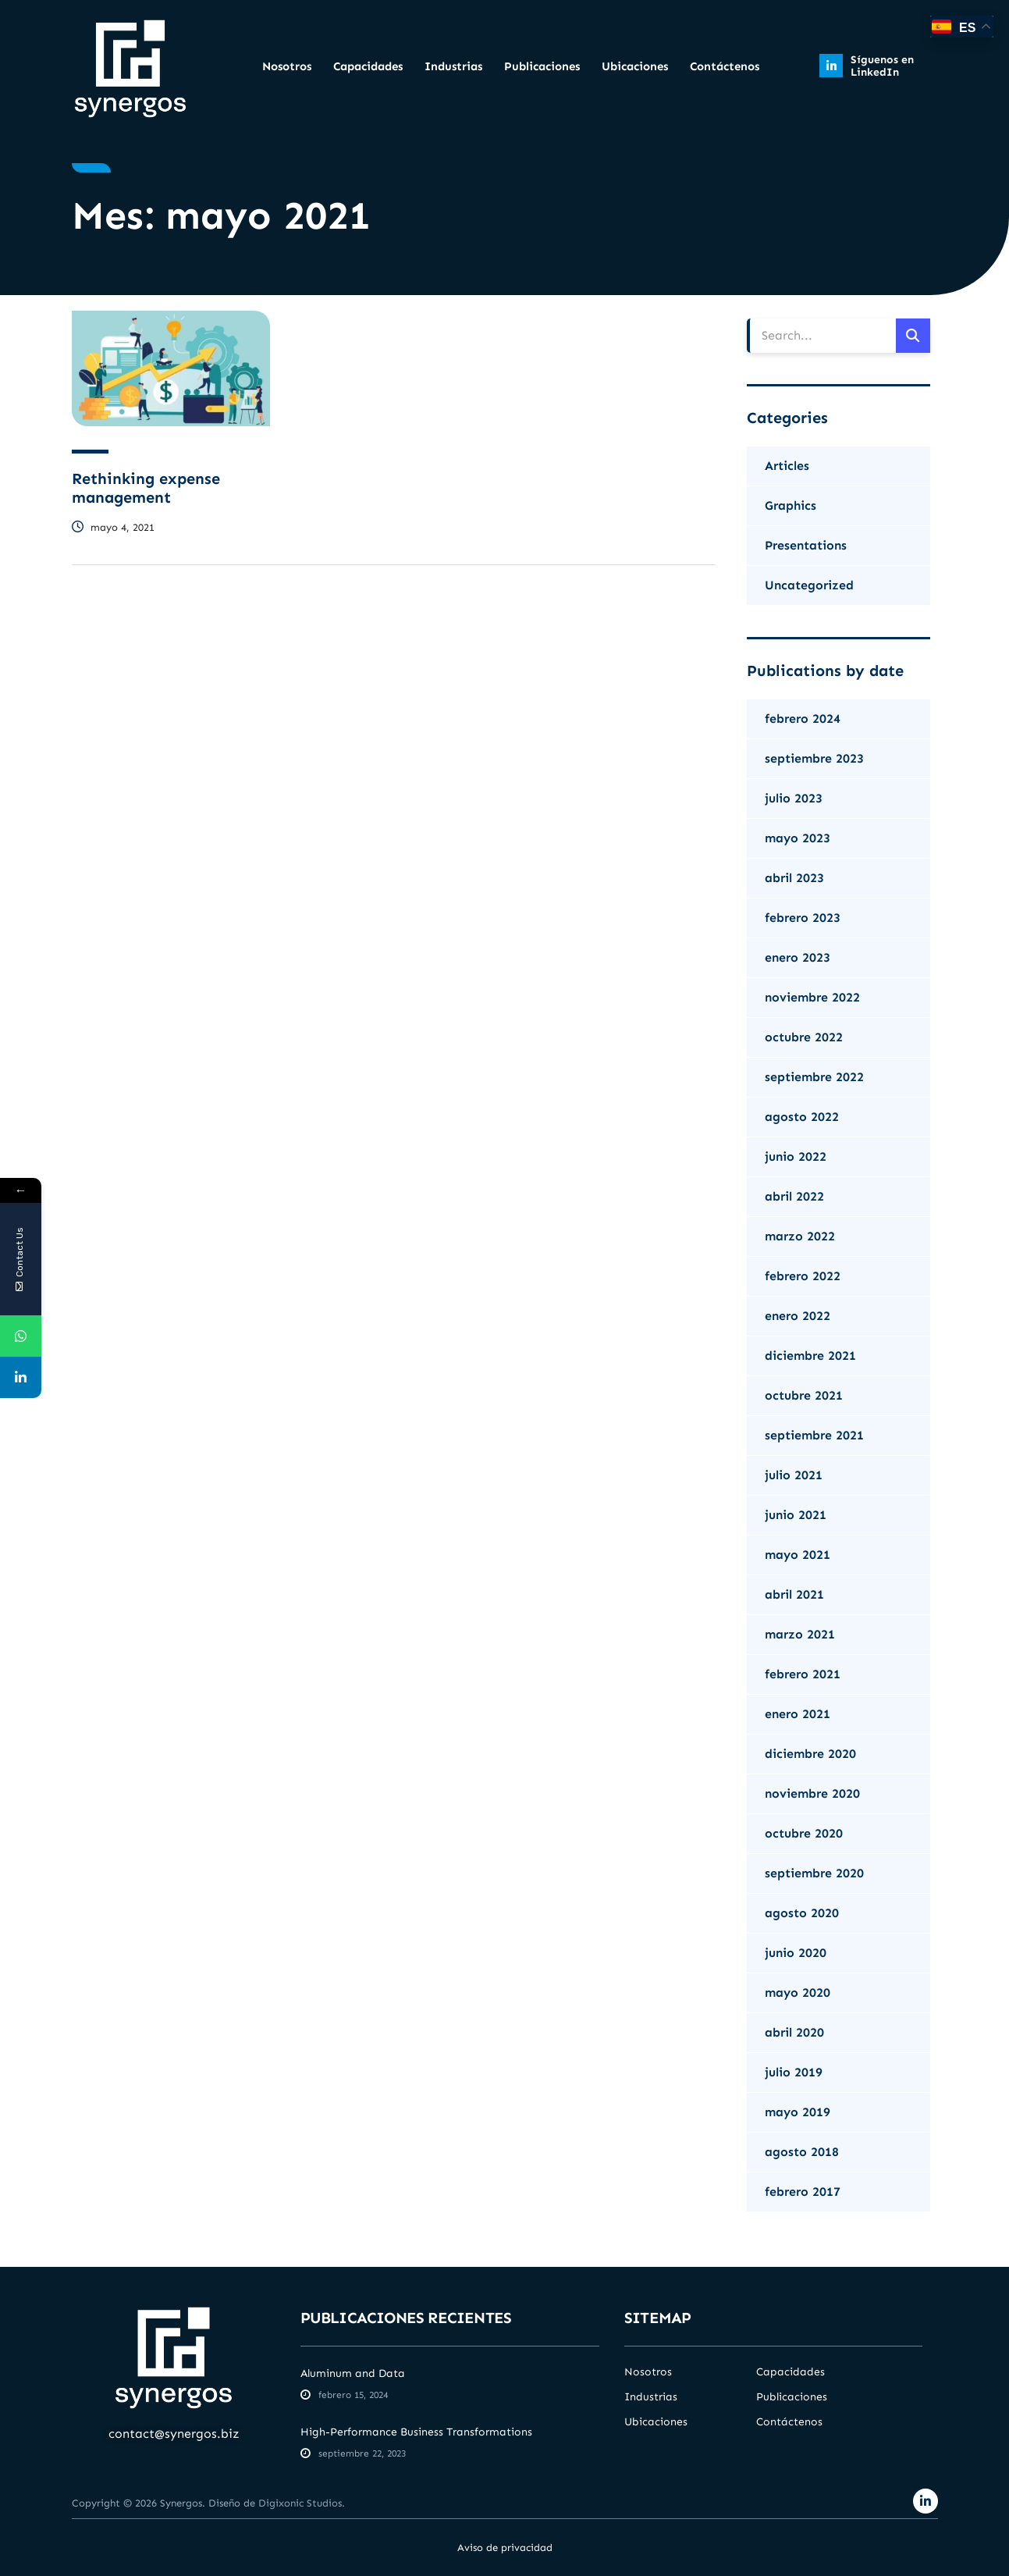  I want to click on mayo 2020, so click(797, 1992).